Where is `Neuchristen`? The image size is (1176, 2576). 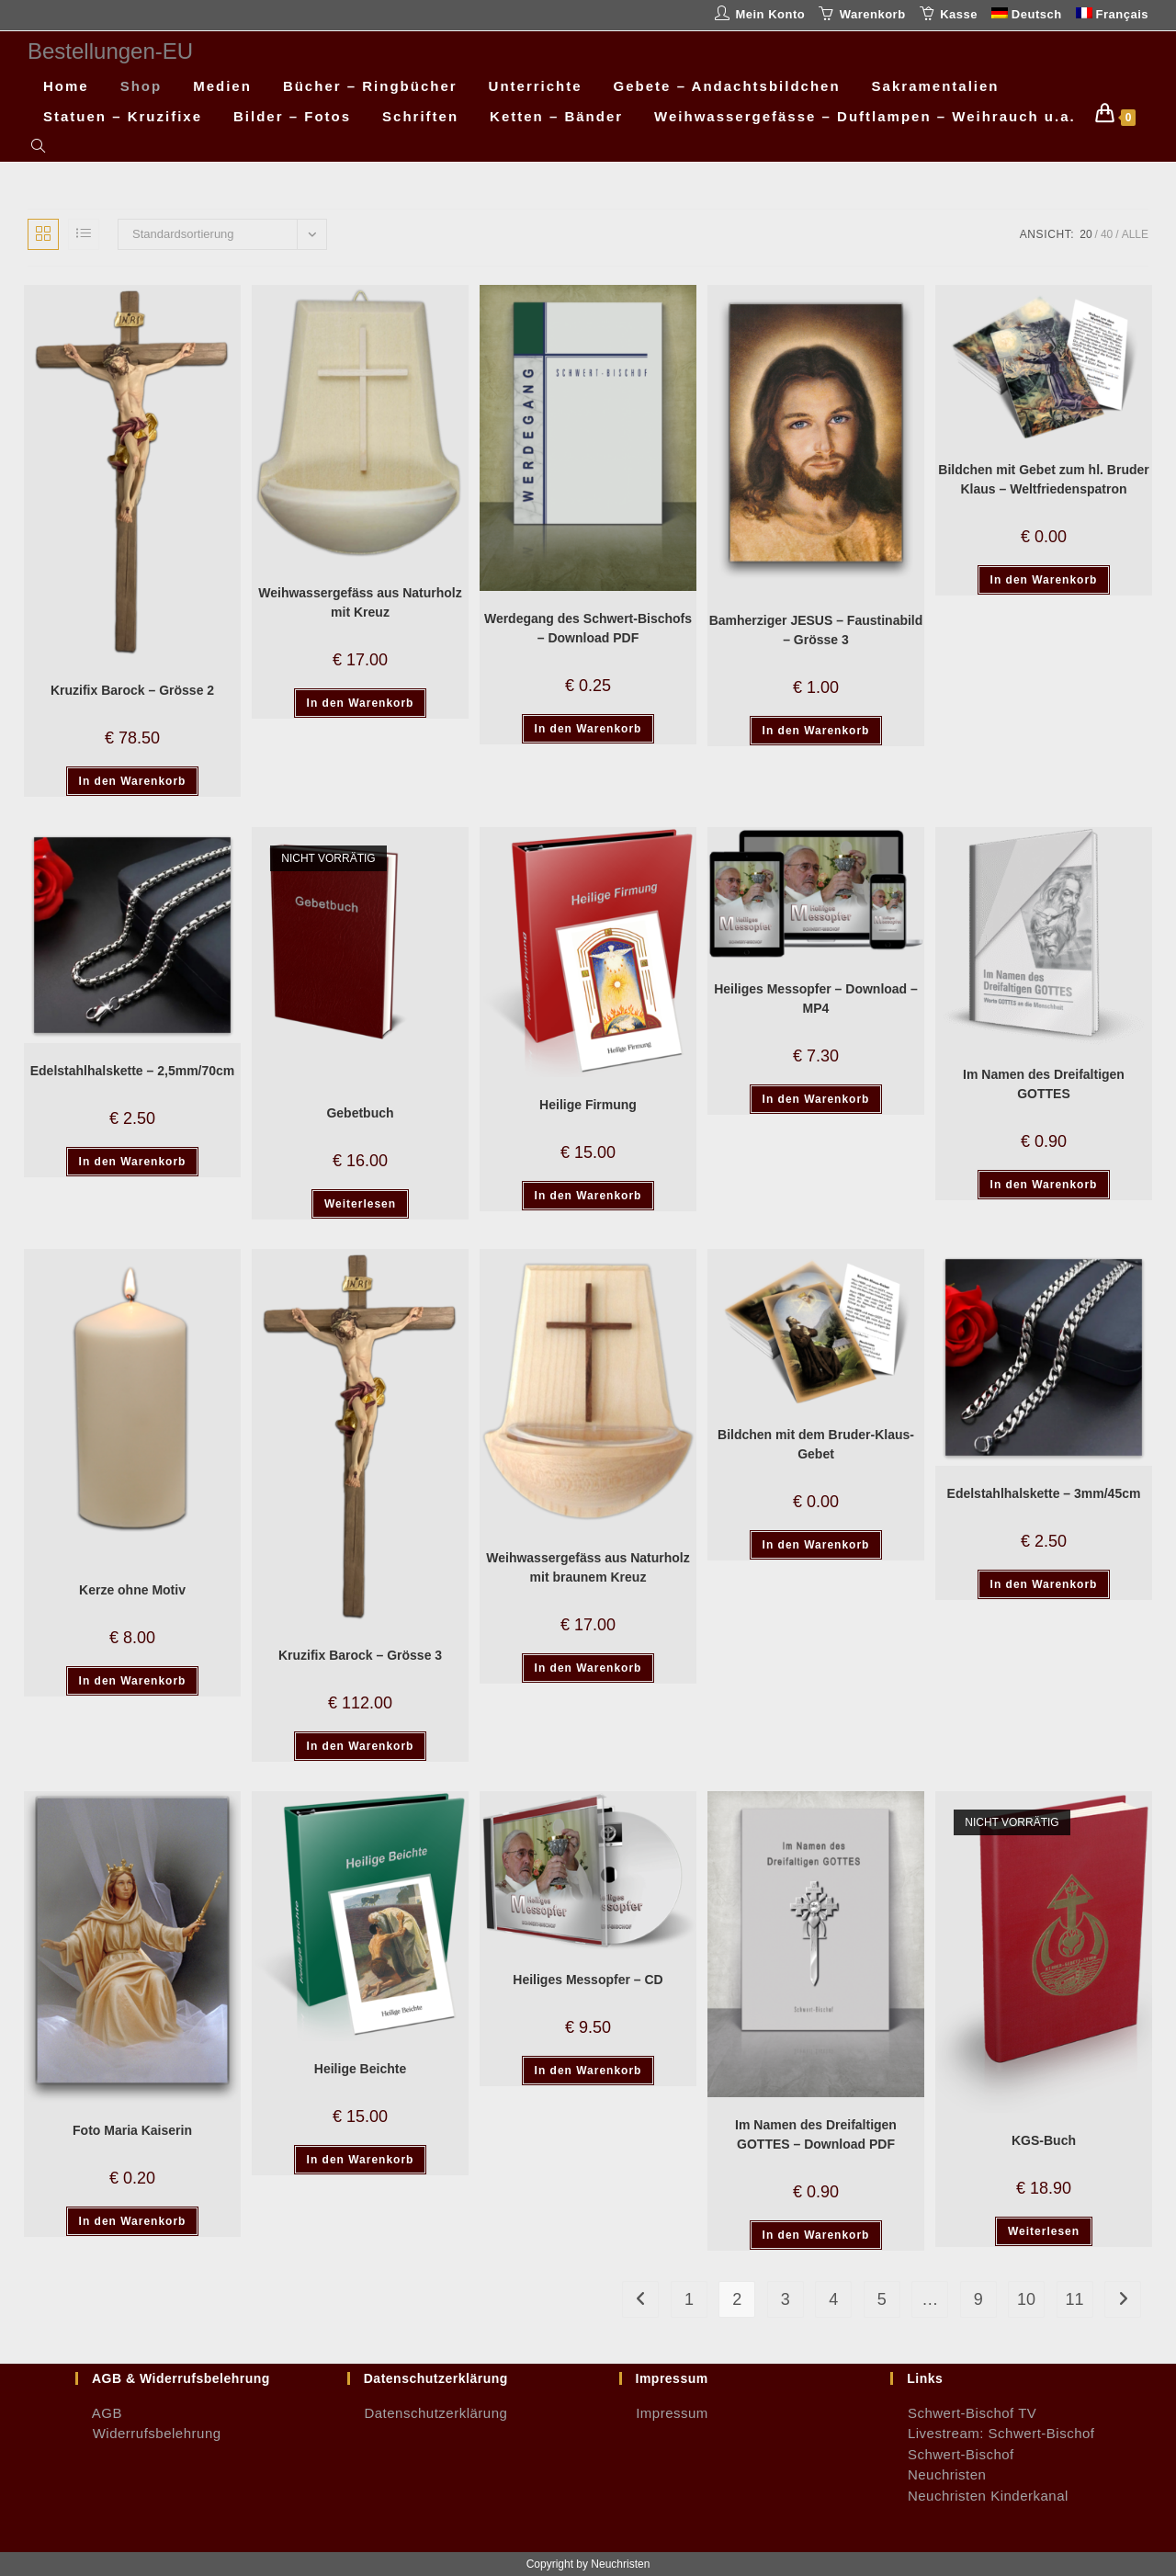 Neuchristen is located at coordinates (938, 2474).